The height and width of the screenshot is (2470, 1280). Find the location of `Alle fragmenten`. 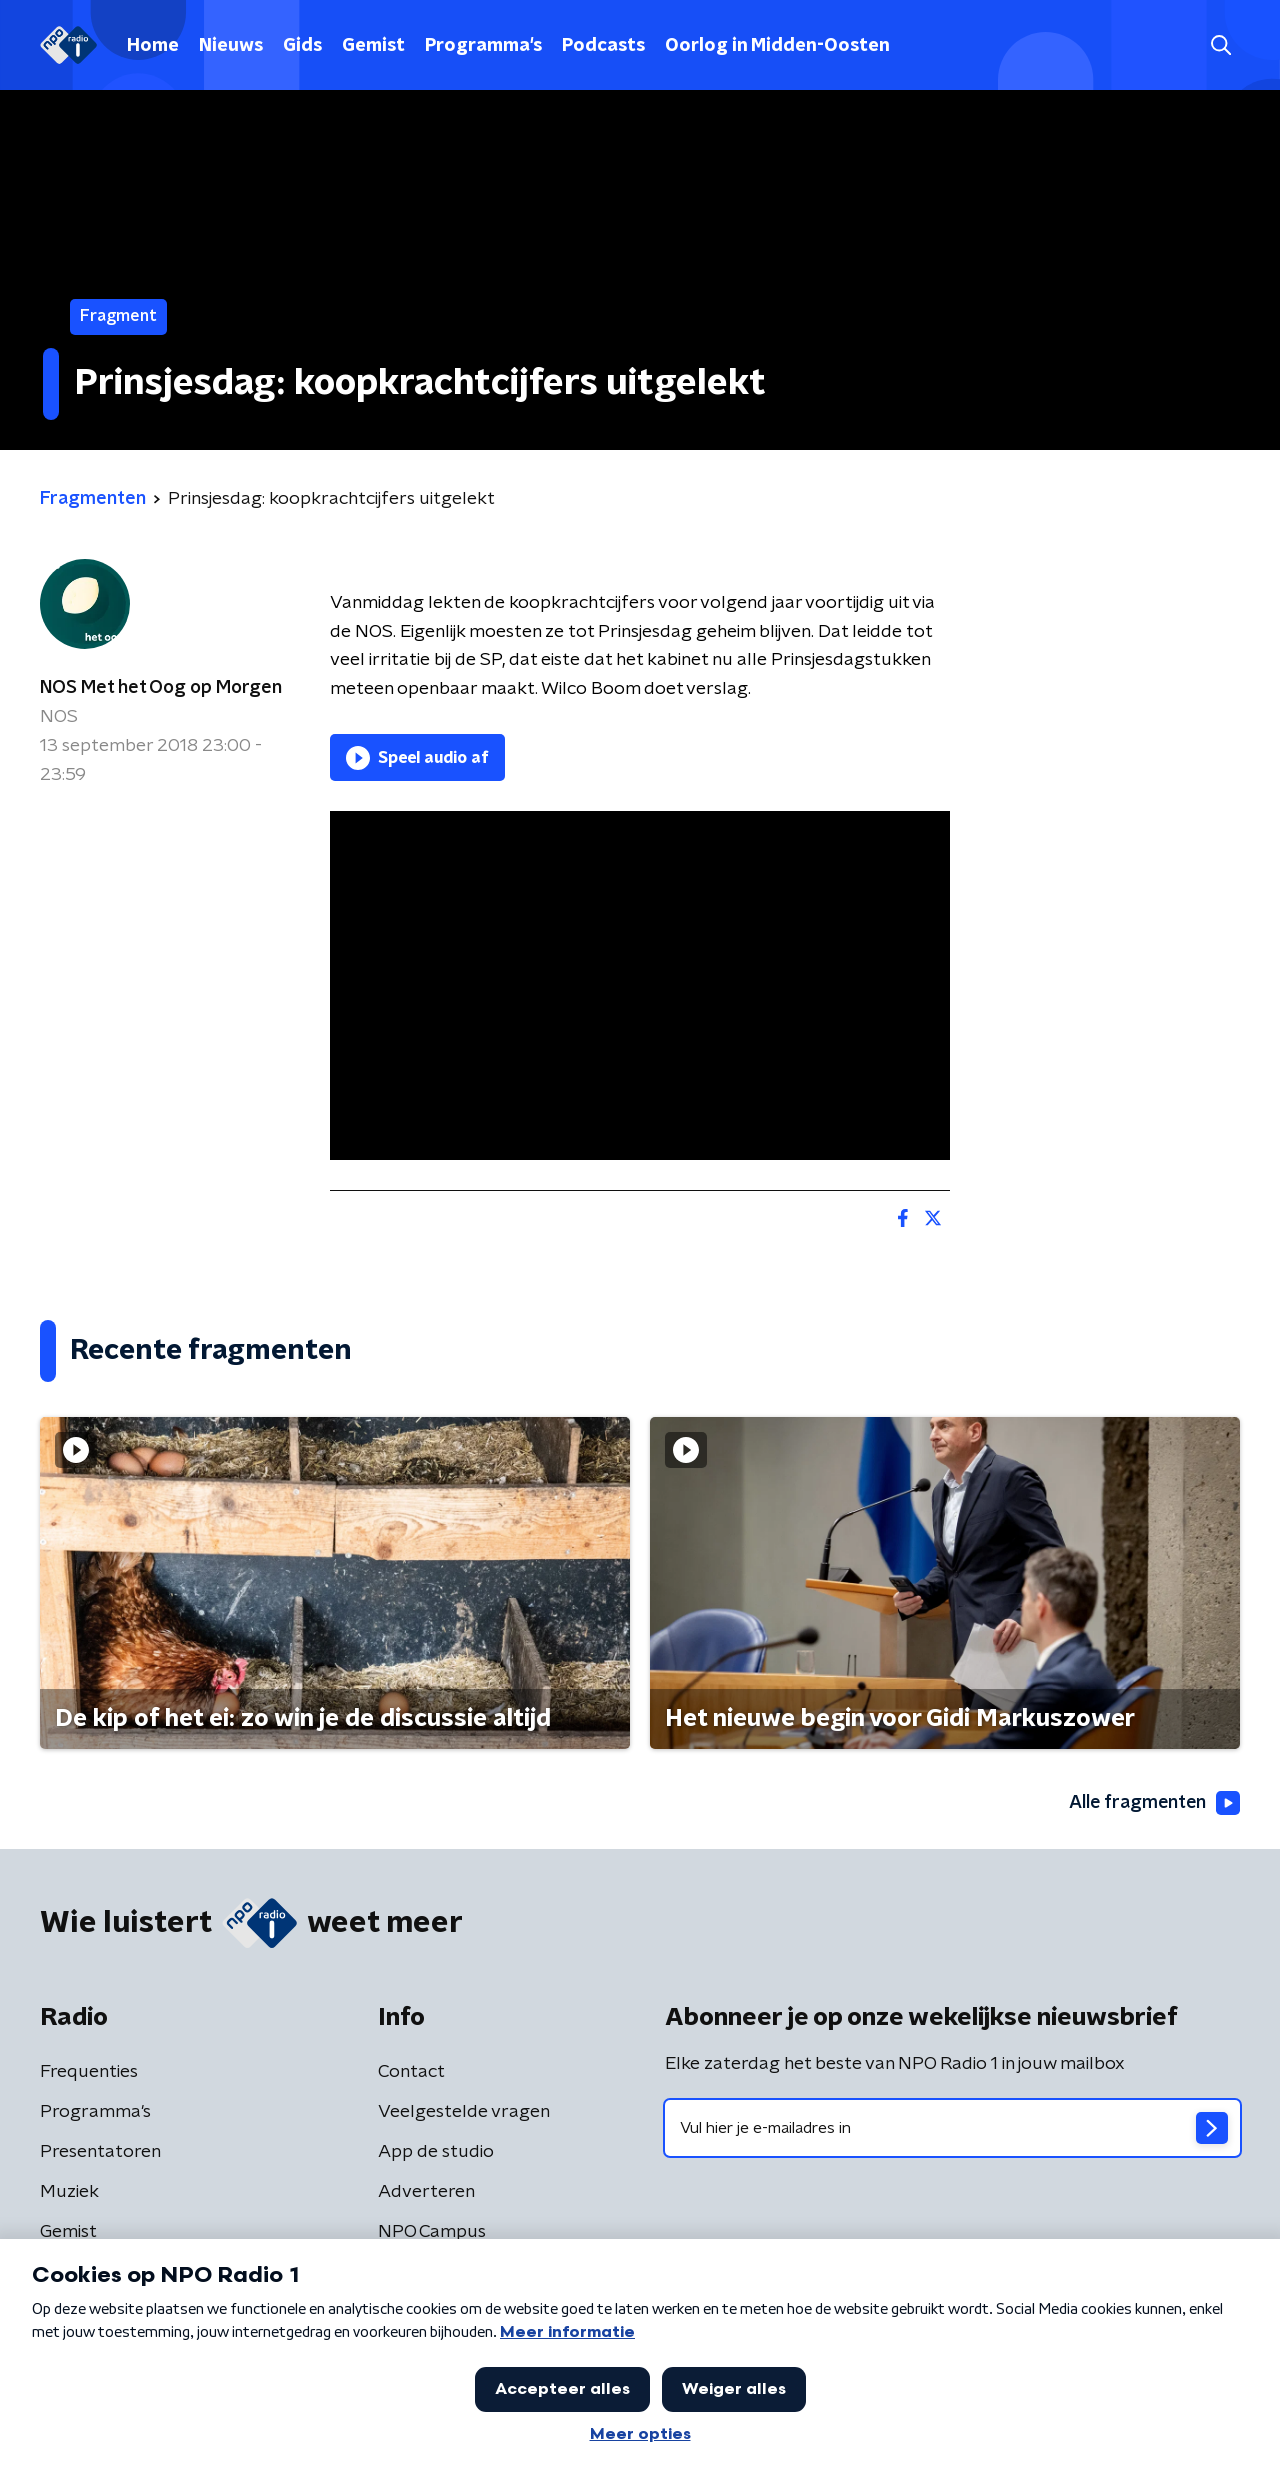

Alle fragmenten is located at coordinates (1153, 1803).